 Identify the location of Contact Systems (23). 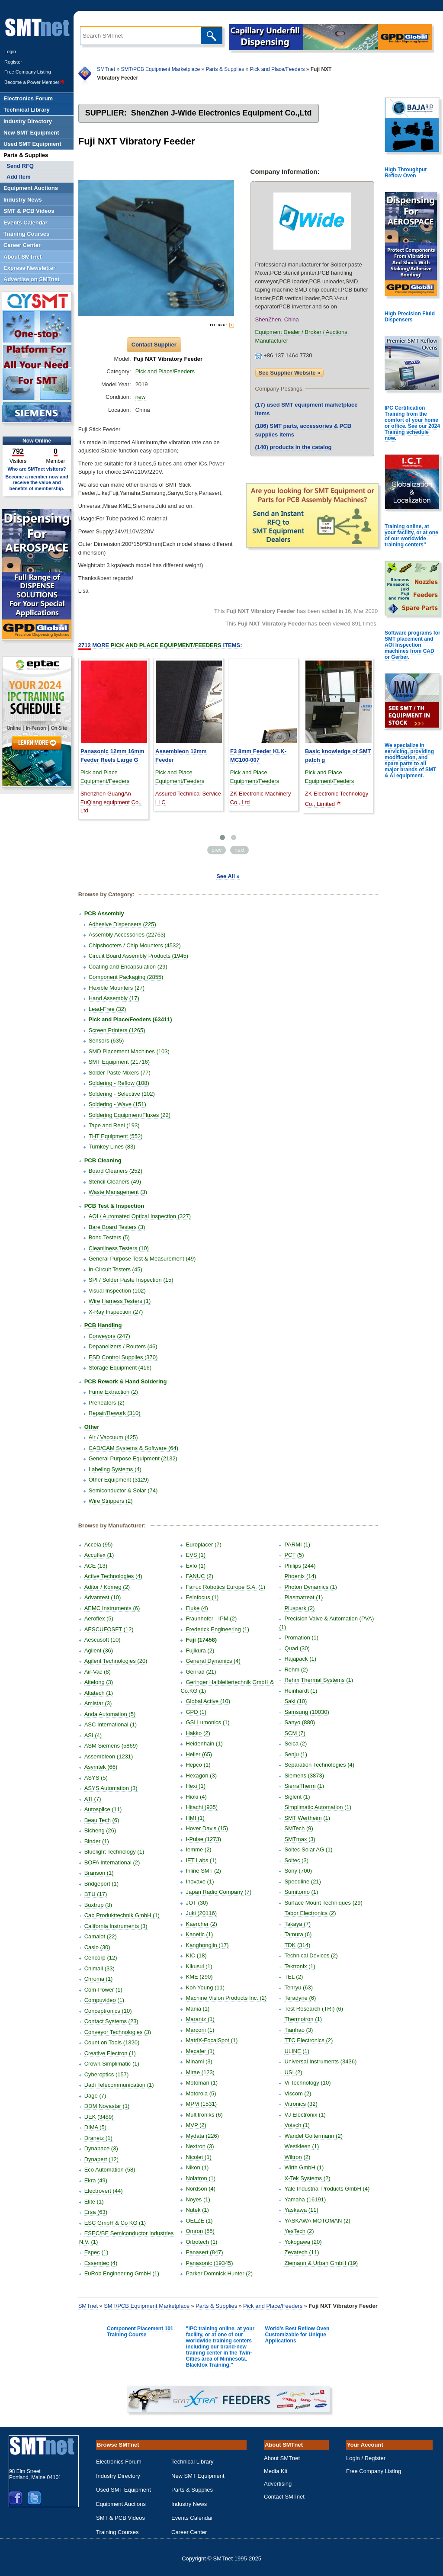
(111, 2021).